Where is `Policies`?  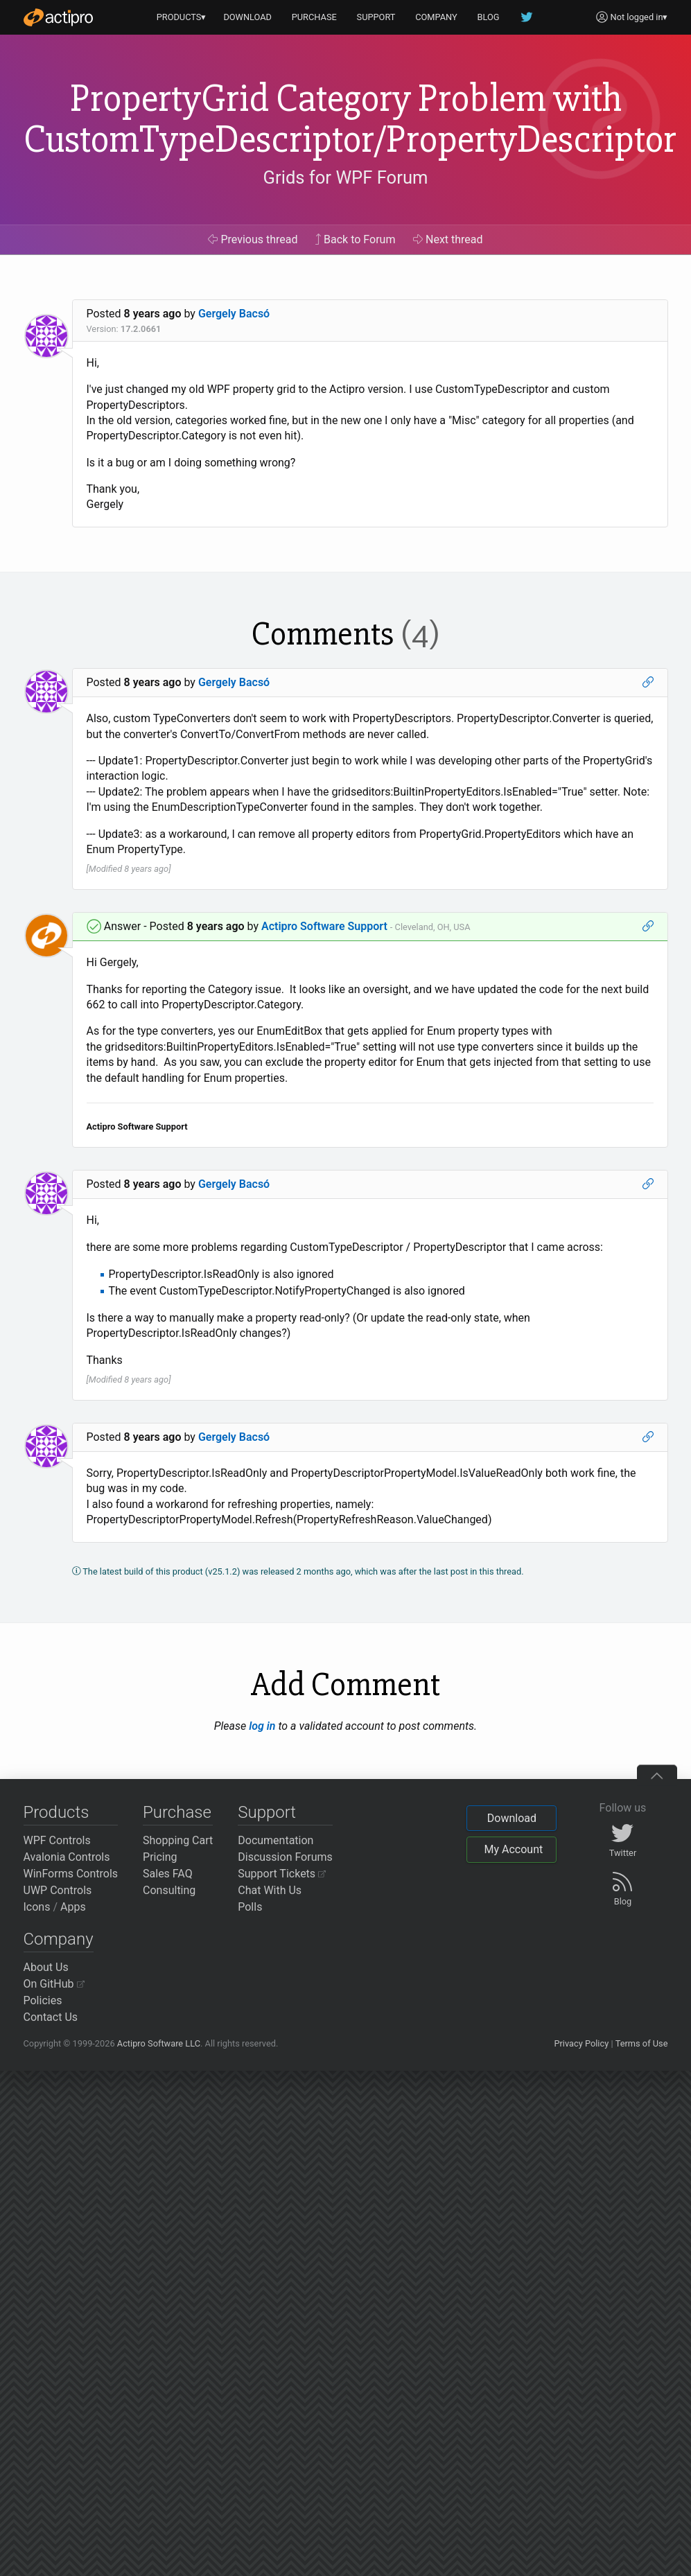 Policies is located at coordinates (43, 2000).